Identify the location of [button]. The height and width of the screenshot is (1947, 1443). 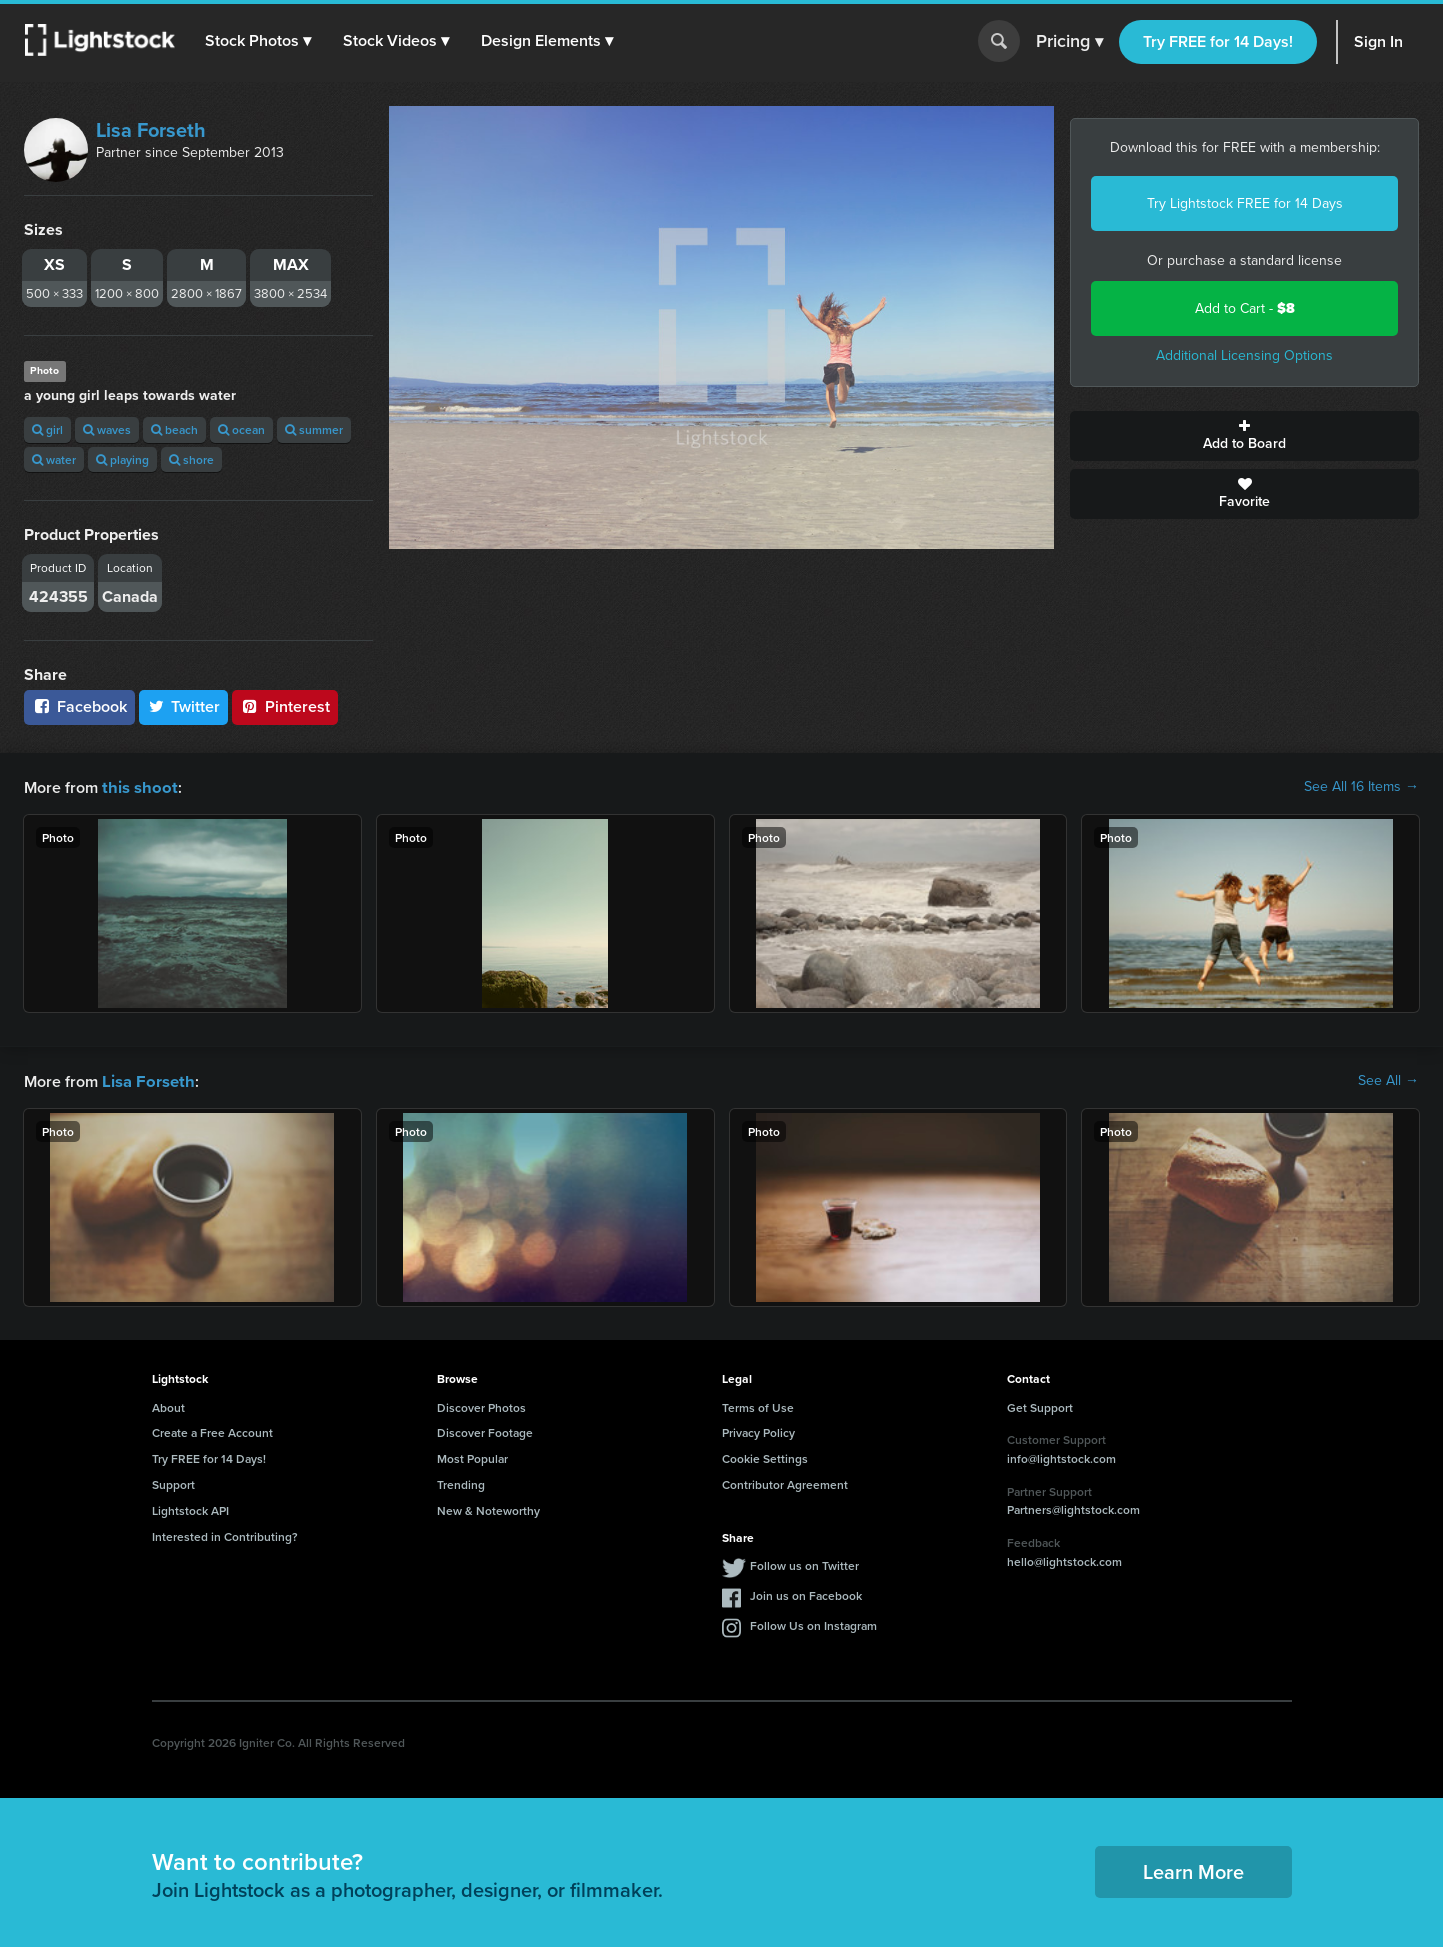
(259, 41).